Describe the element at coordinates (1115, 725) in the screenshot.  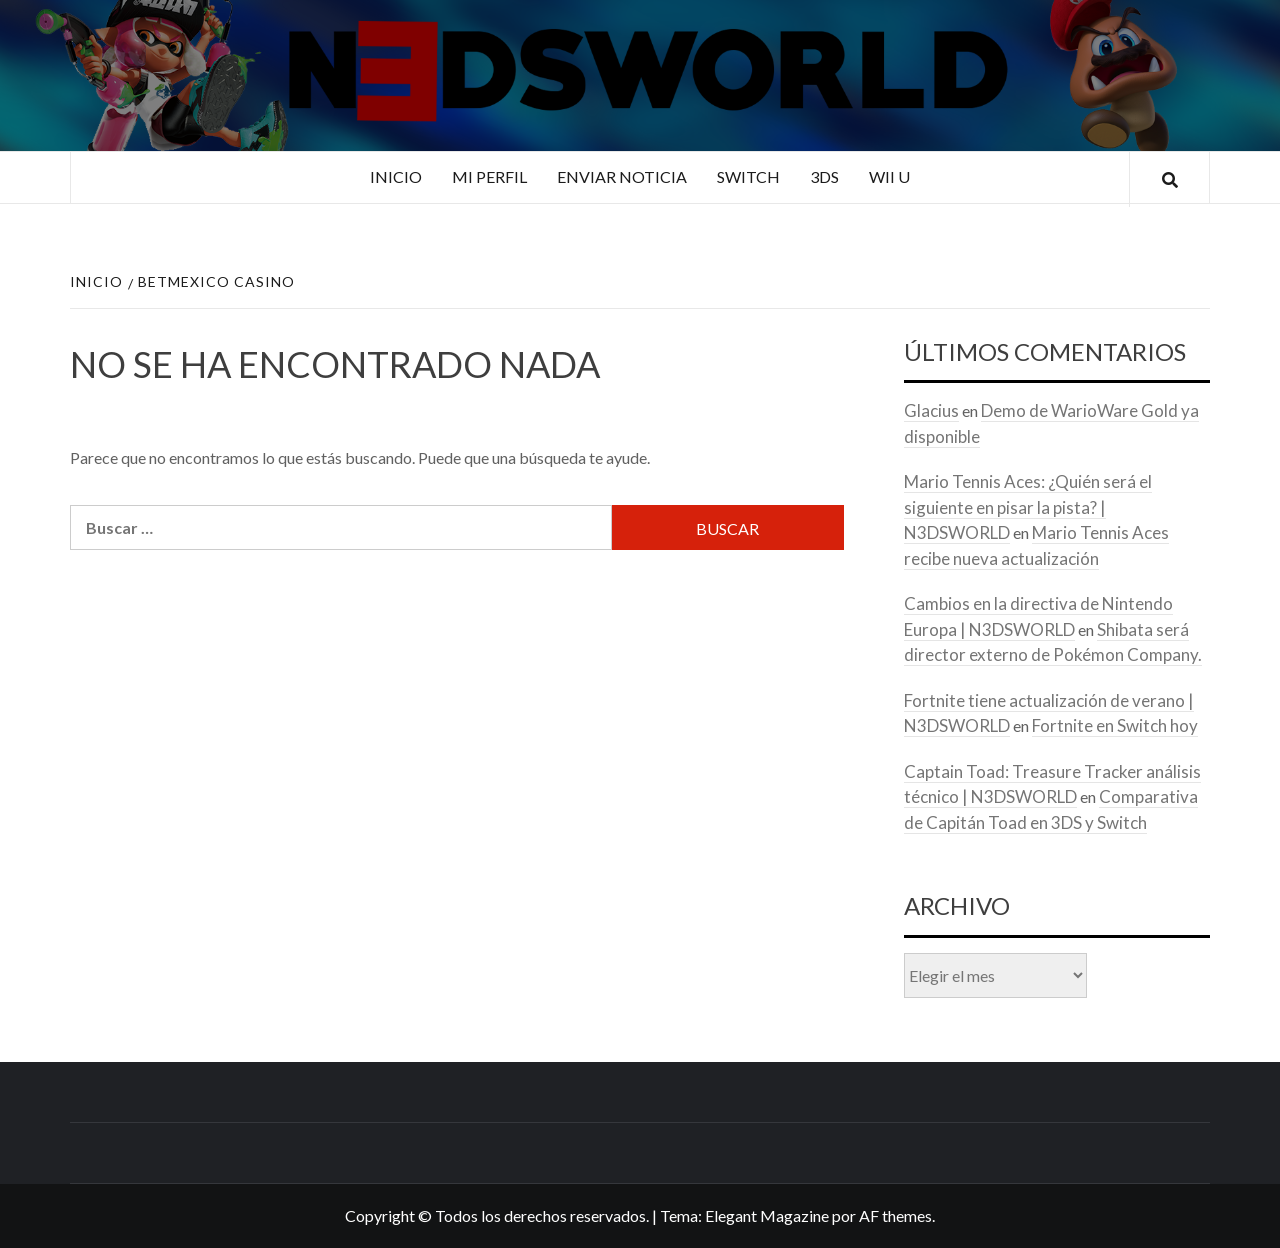
I see `Fortnite en Switch hoy` at that location.